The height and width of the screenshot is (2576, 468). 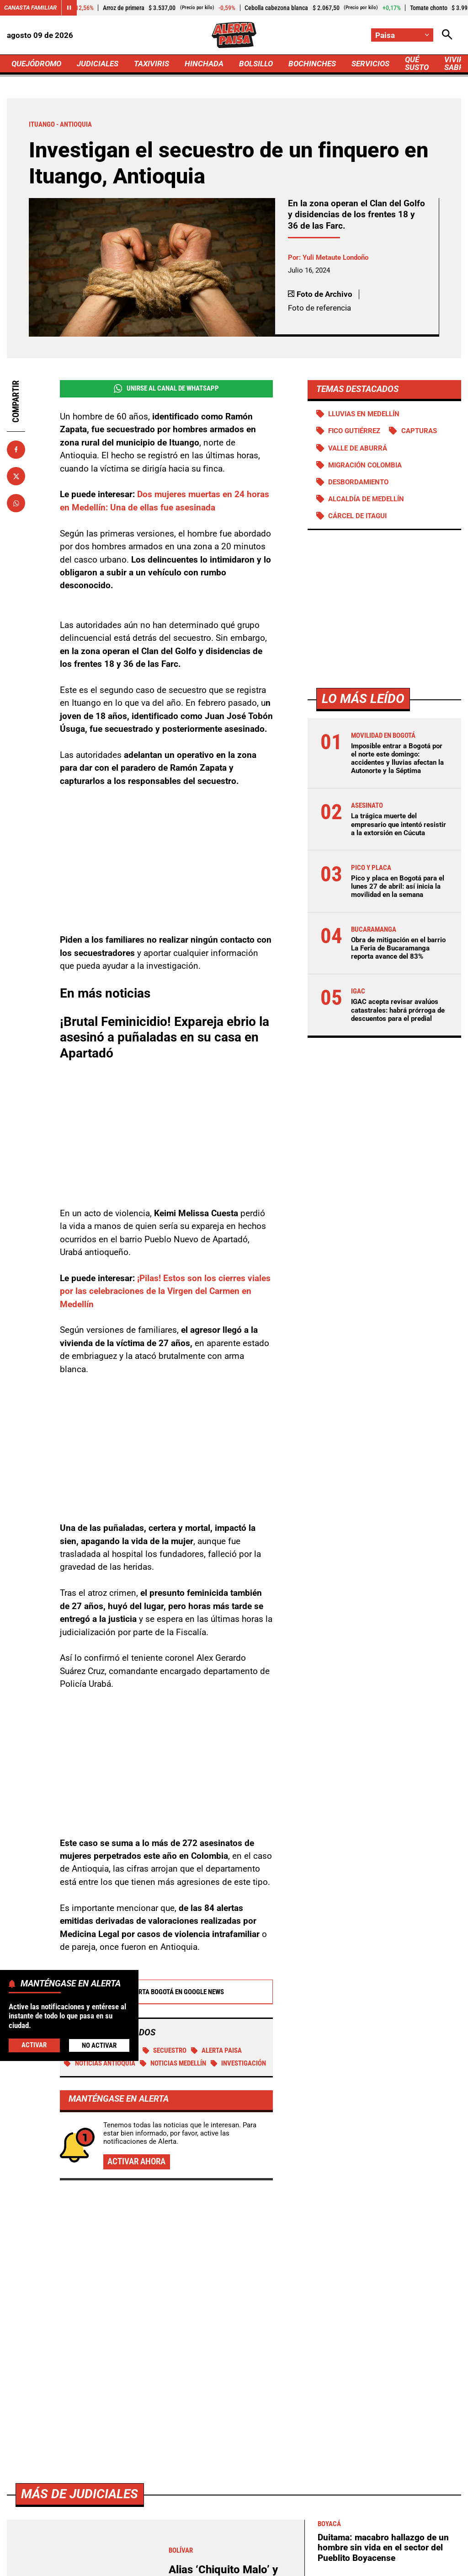 What do you see at coordinates (398, 1010) in the screenshot?
I see `IGAC acepta revisar avalúos catastrales: habrá prórroga de descuentos para el predial` at bounding box center [398, 1010].